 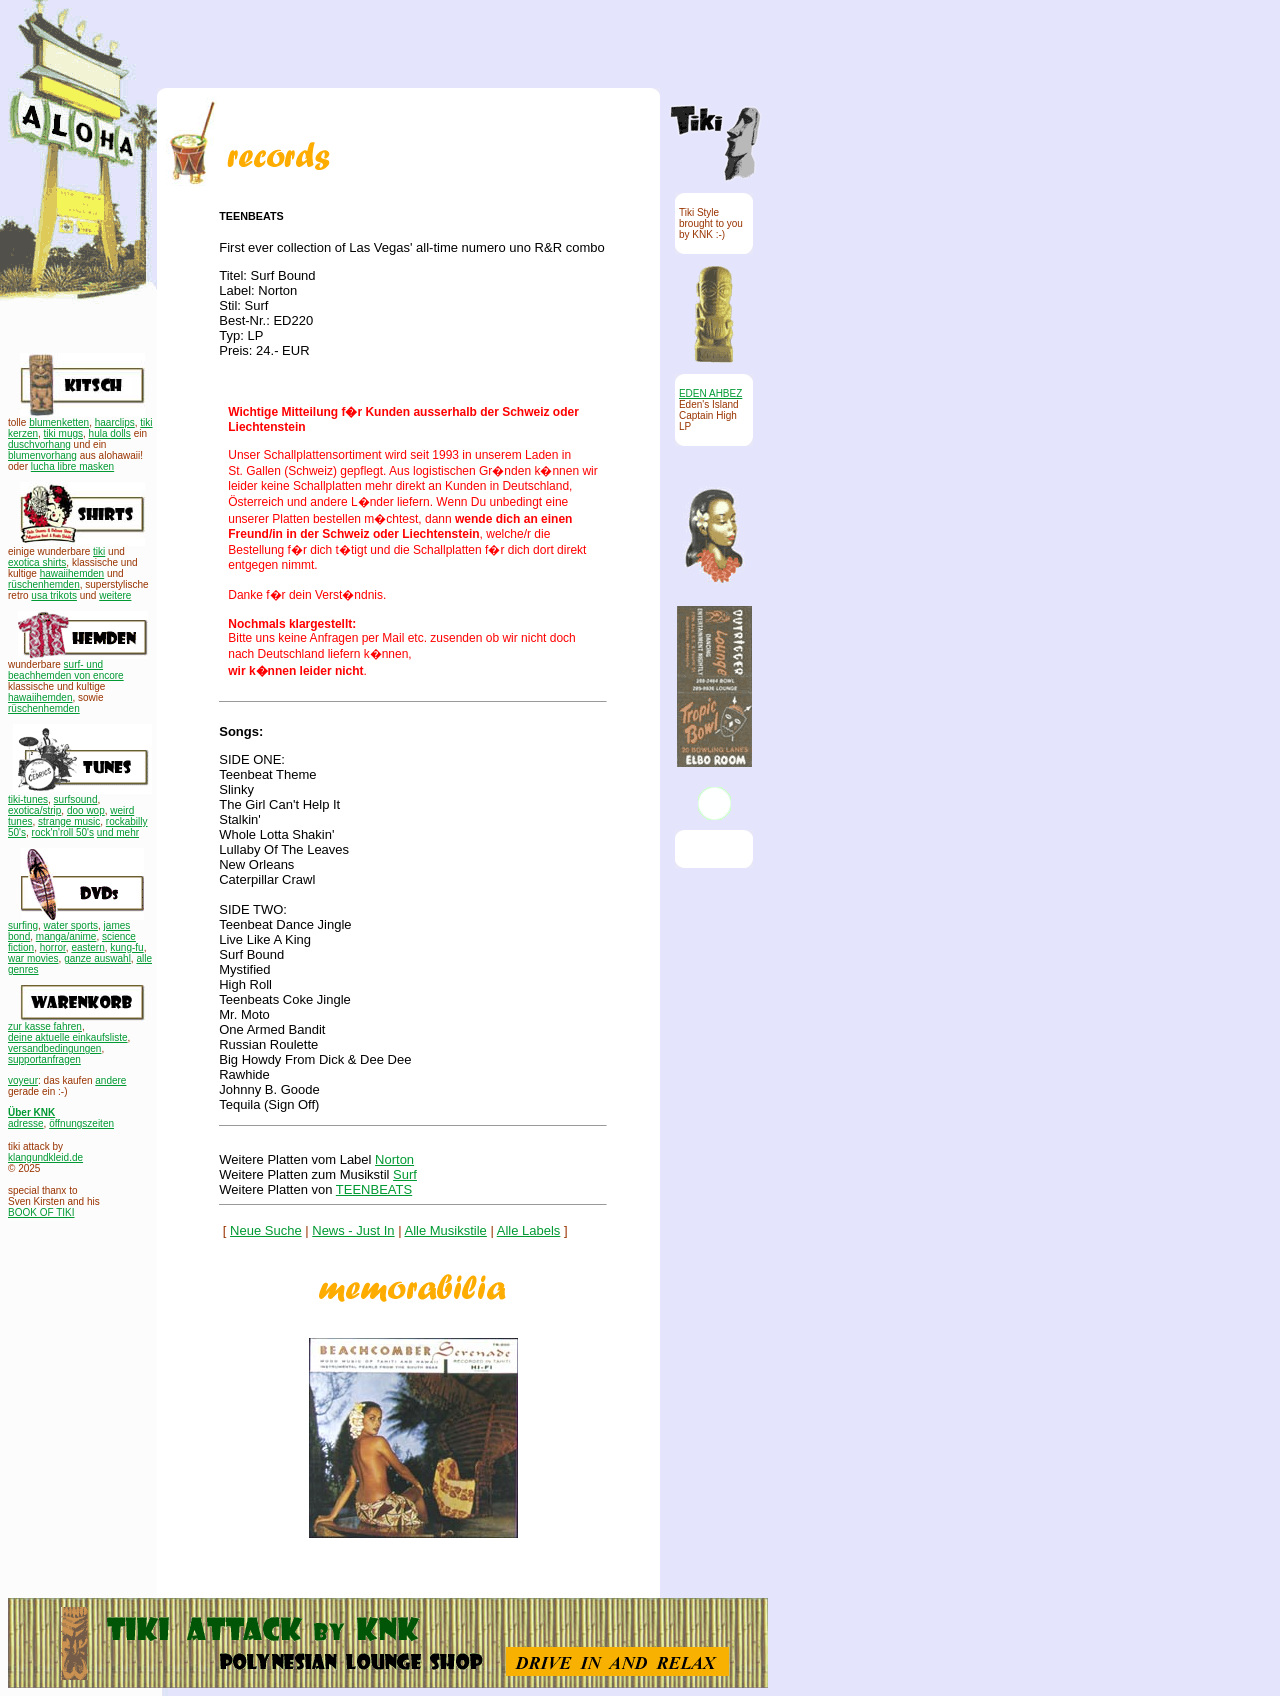 I want to click on weitere, so click(x=115, y=595).